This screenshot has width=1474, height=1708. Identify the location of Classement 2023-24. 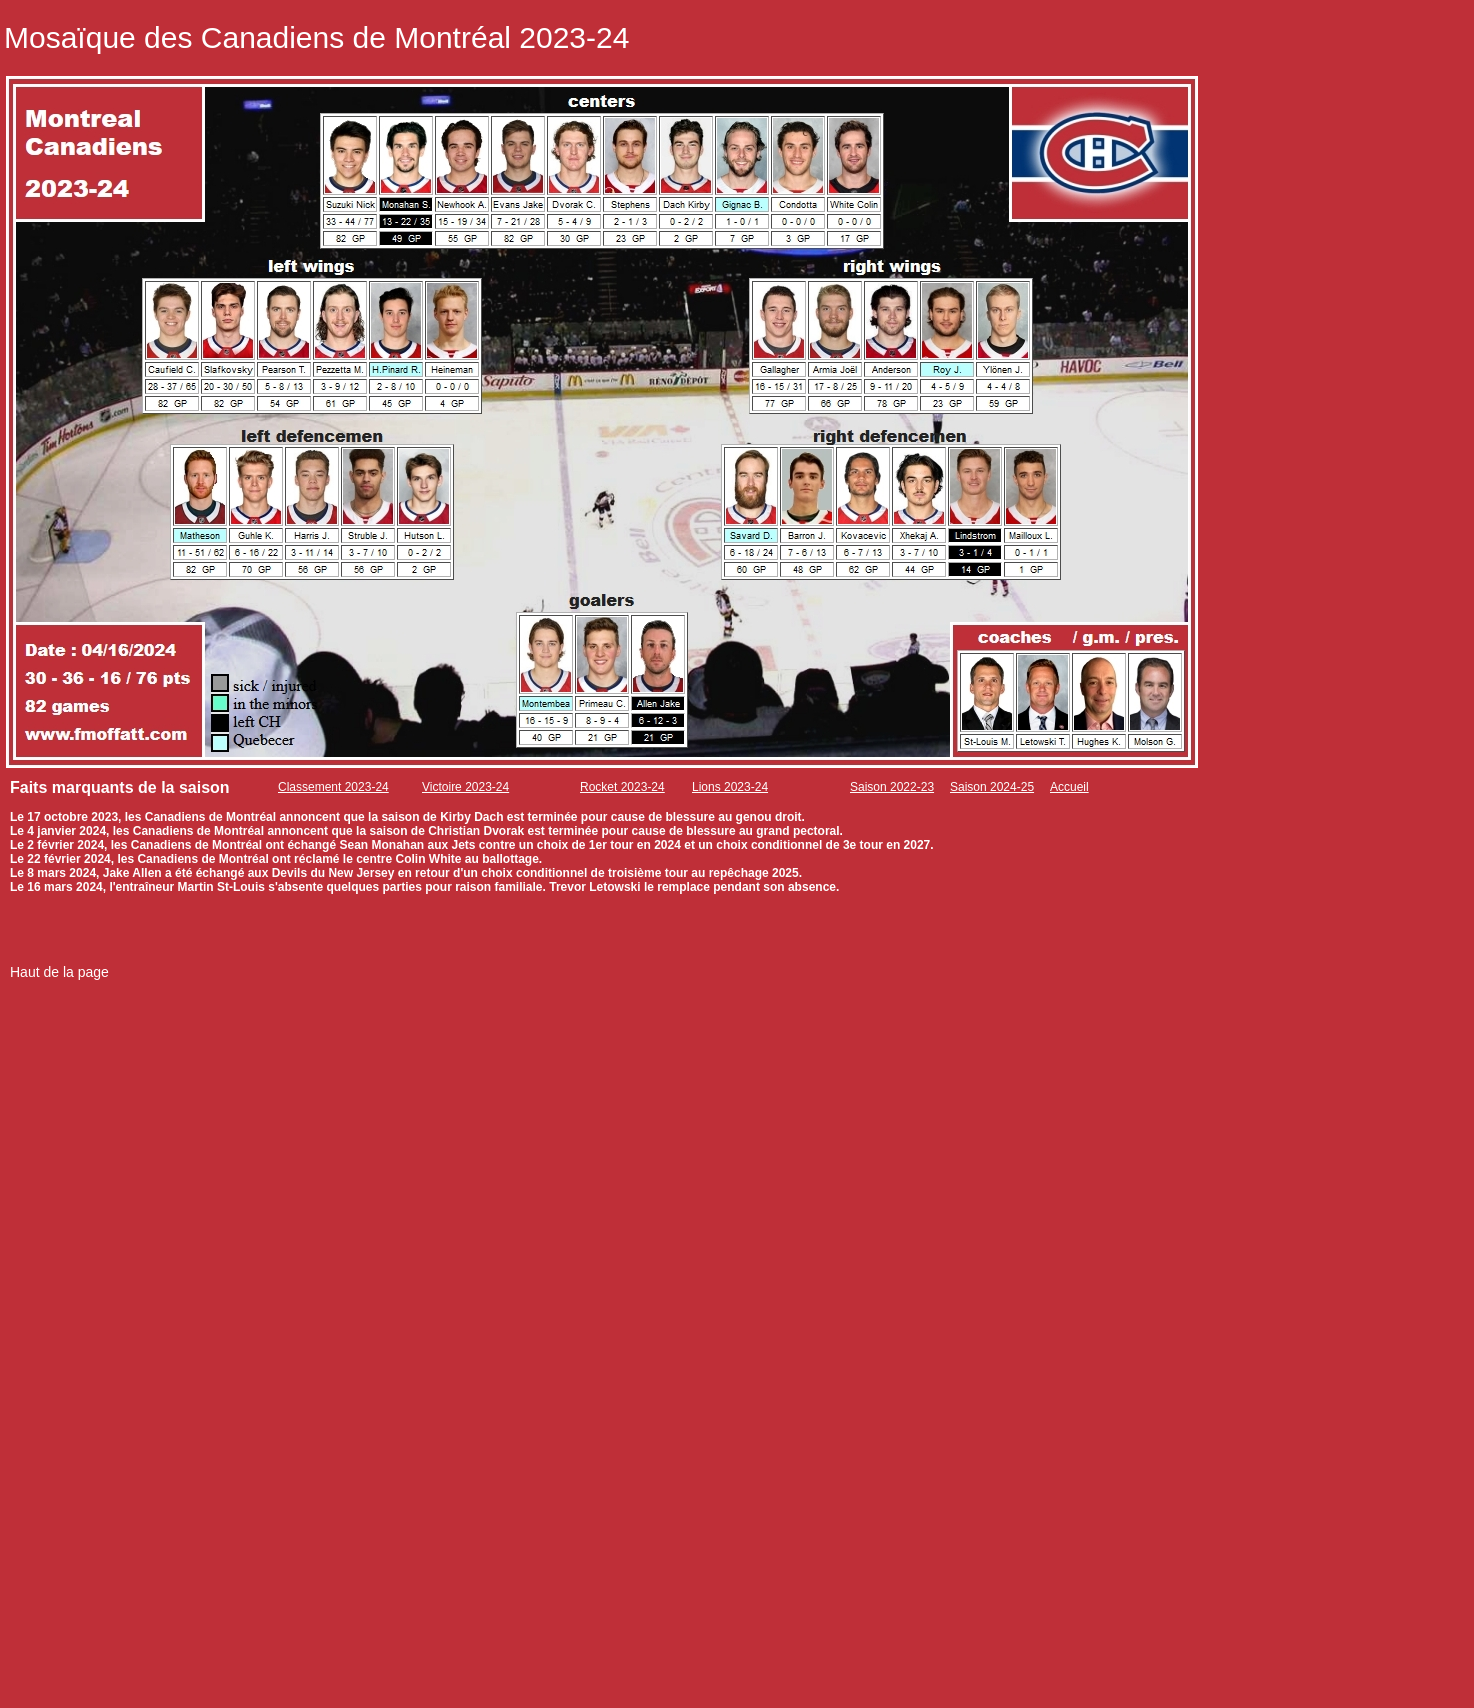
(333, 787).